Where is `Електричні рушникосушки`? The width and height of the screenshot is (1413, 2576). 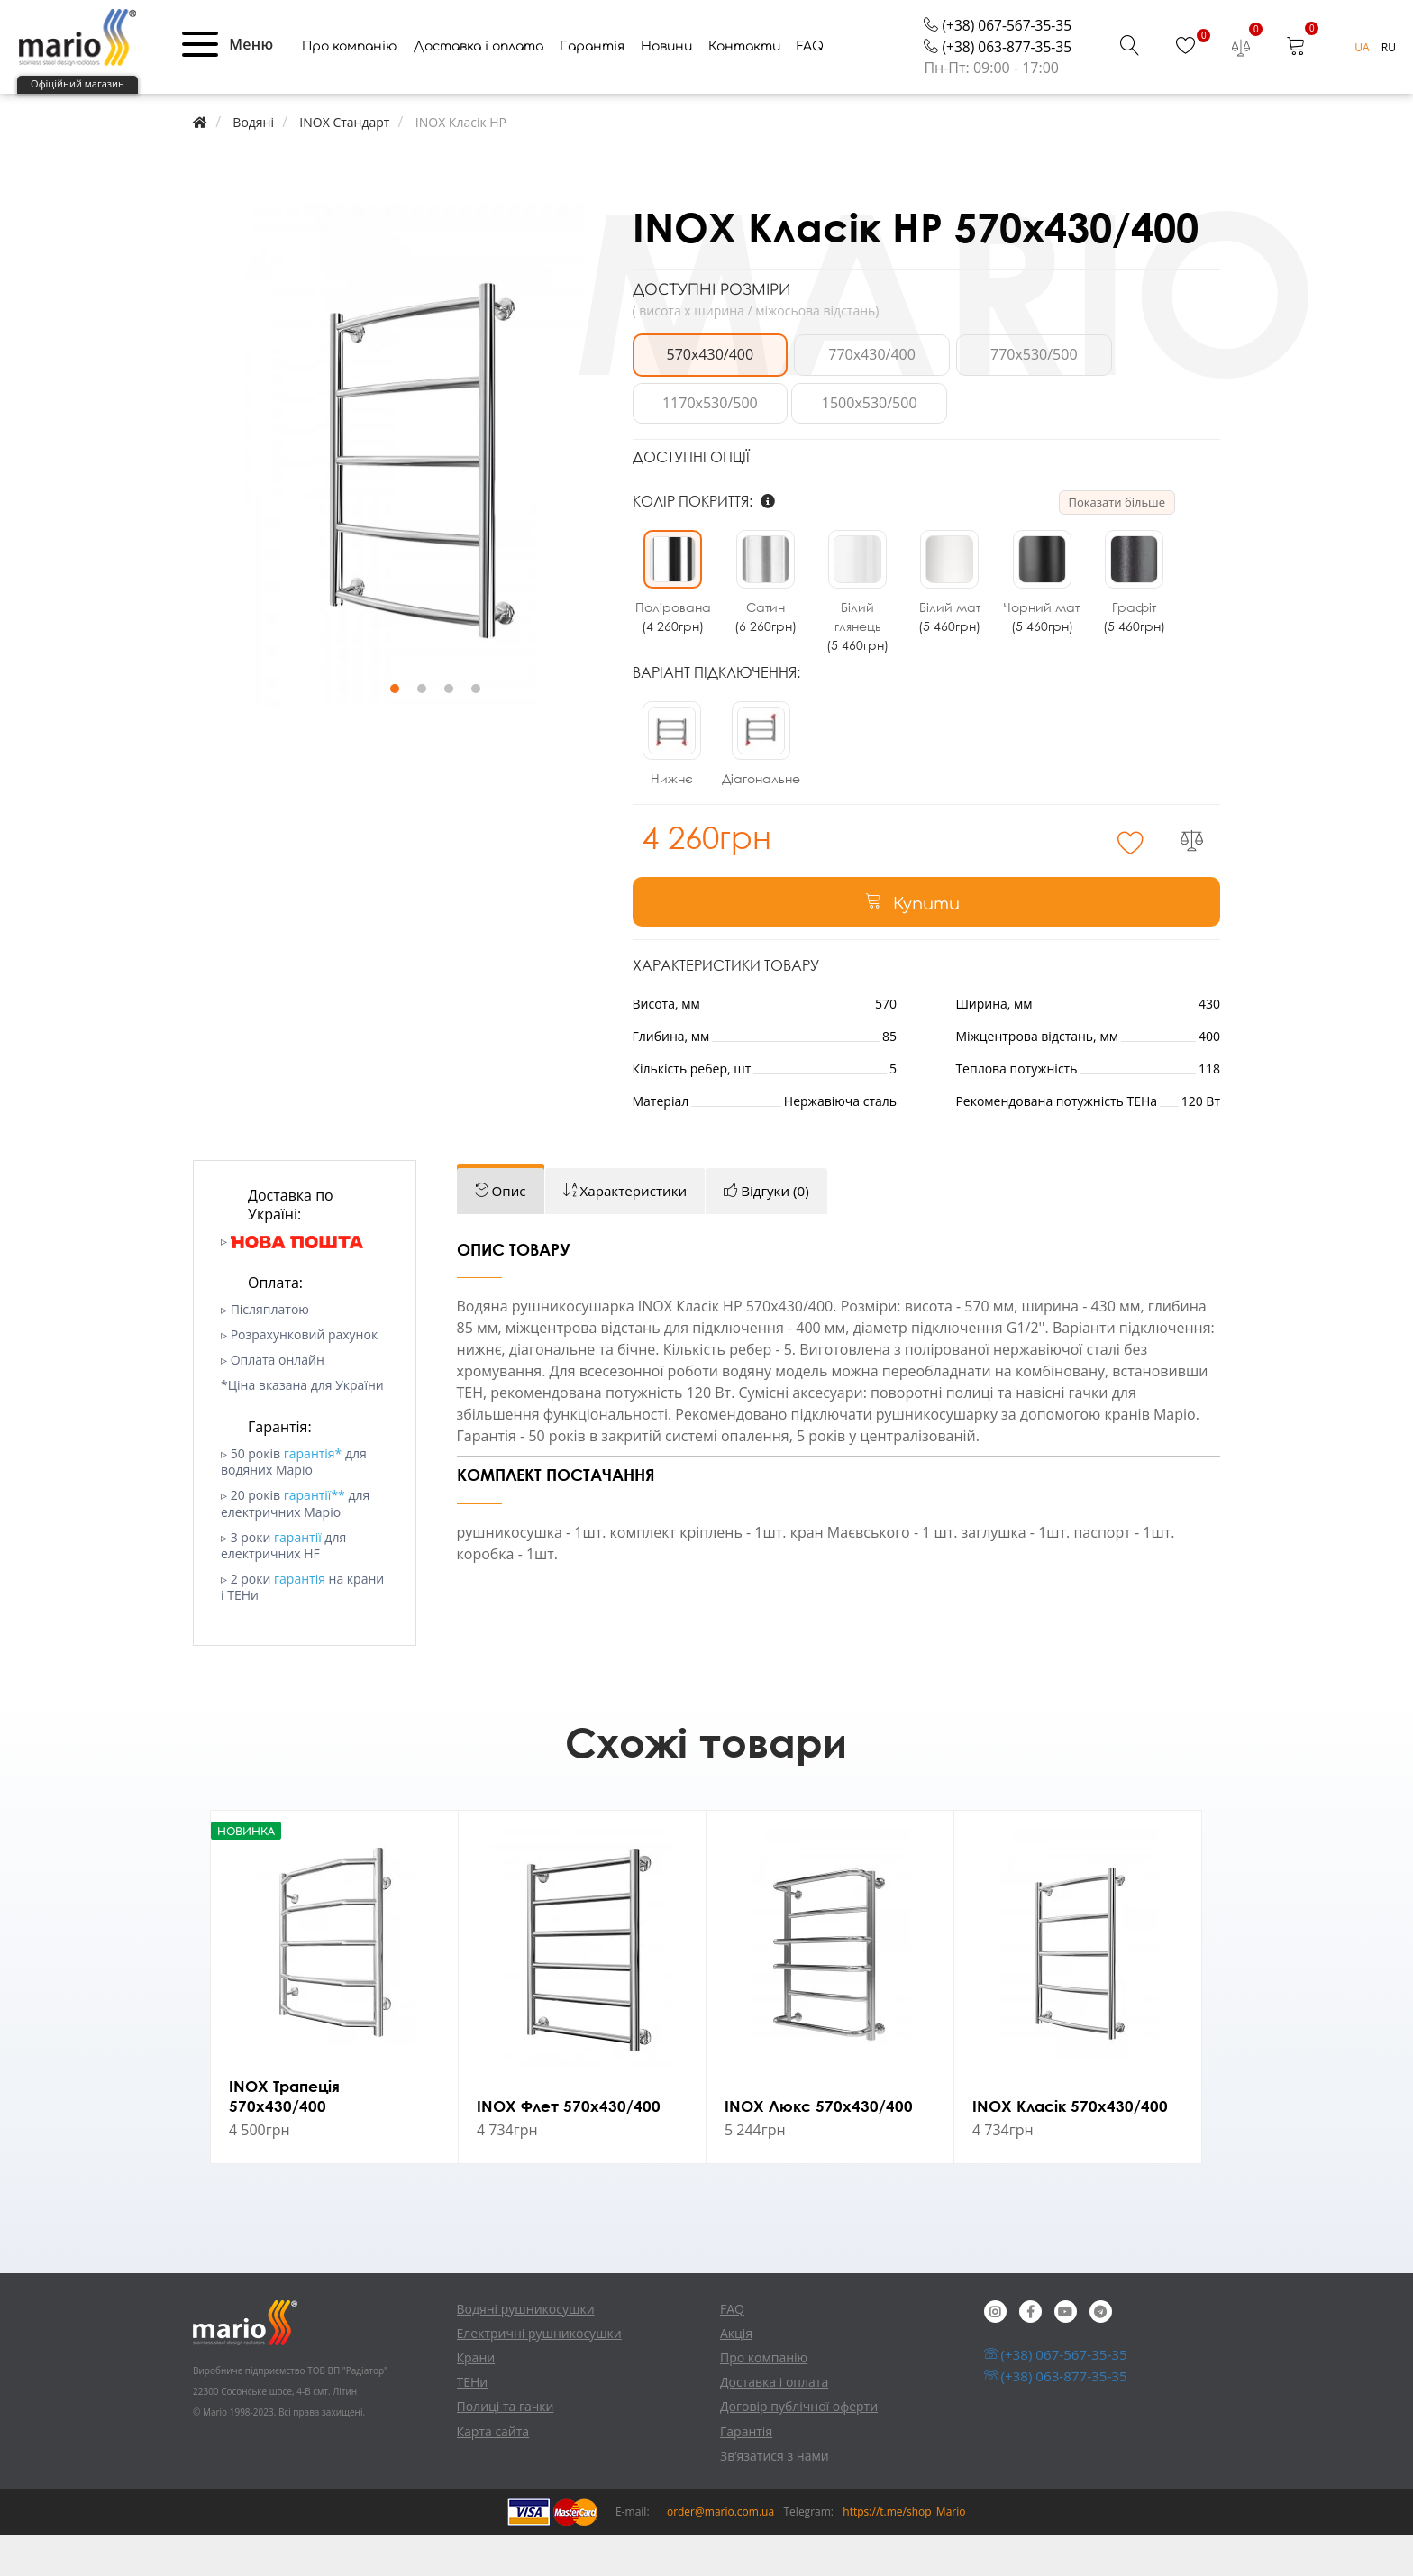
Електричні рушникосушки is located at coordinates (539, 2374).